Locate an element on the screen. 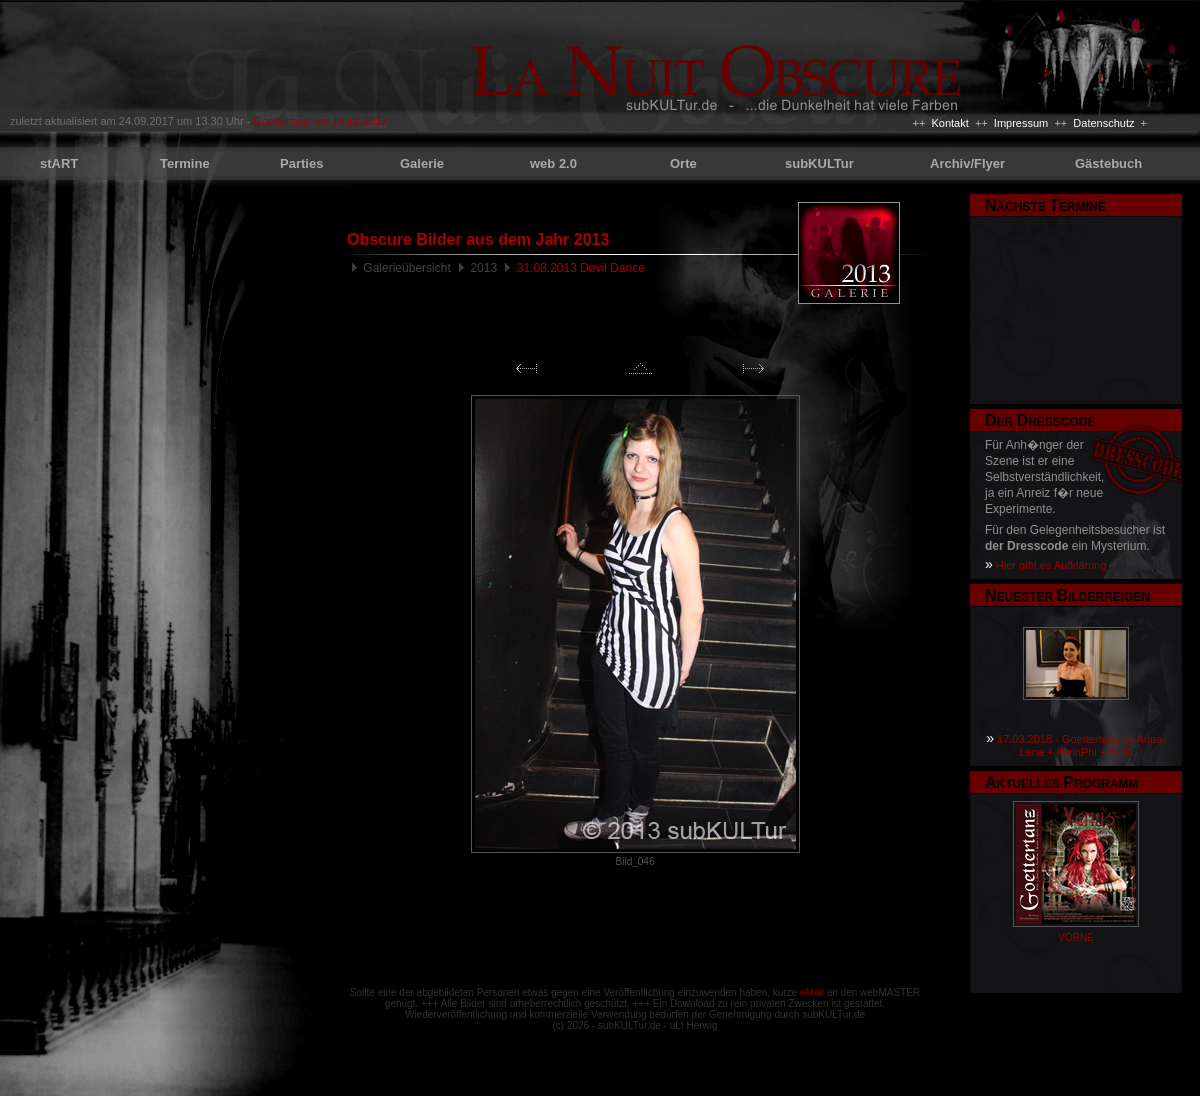  web 2.0 is located at coordinates (553, 163).